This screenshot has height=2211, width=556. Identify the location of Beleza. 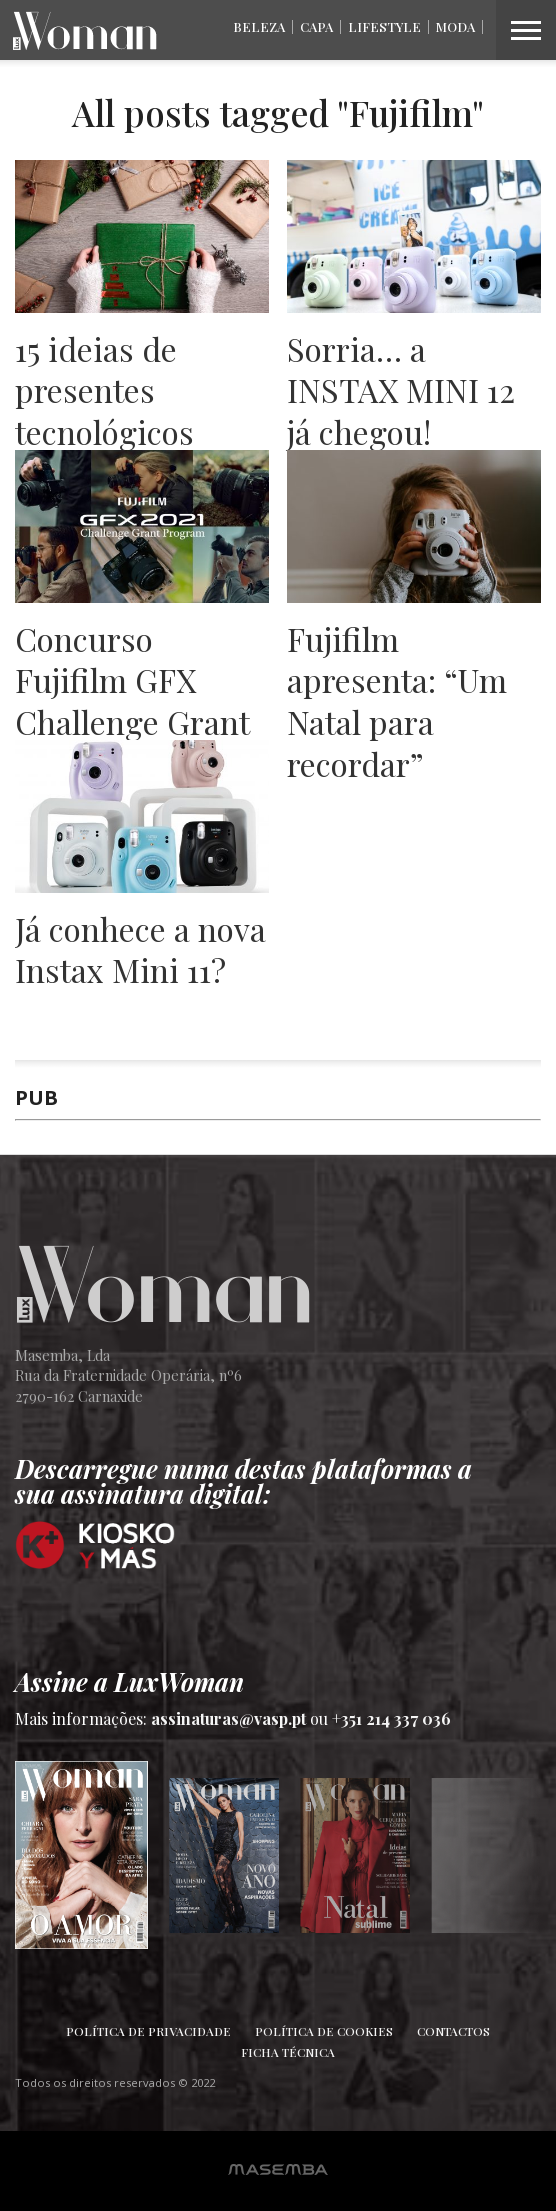
(259, 26).